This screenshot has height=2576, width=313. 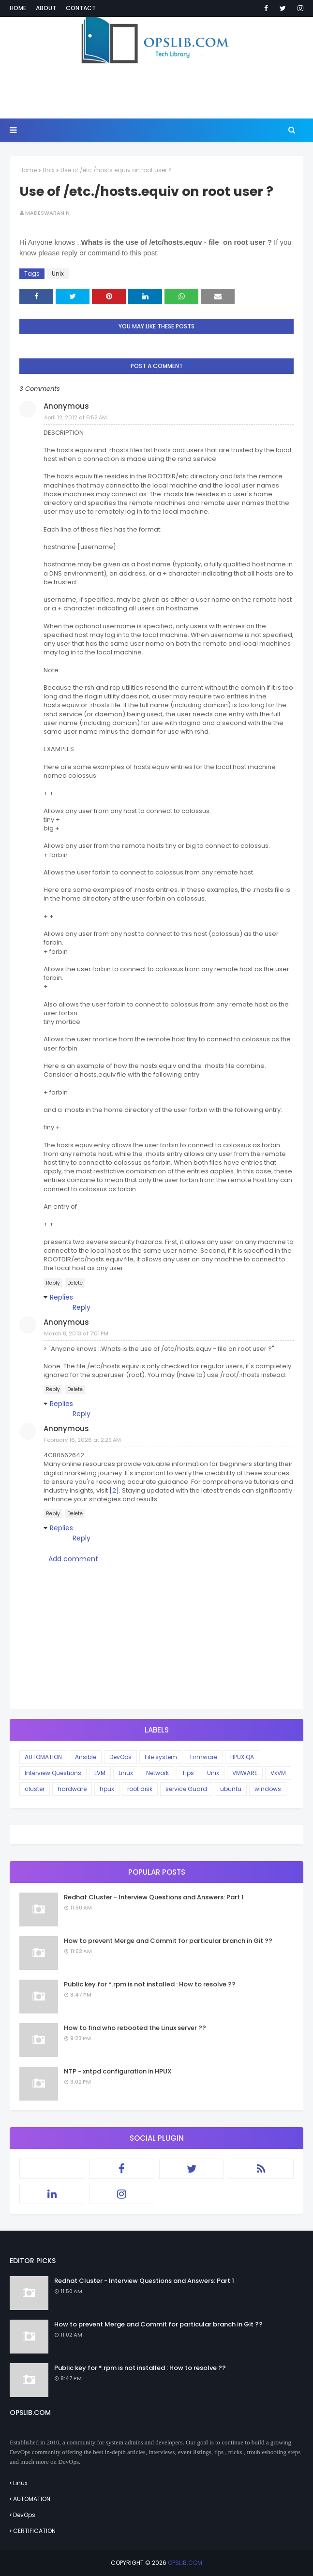 I want to click on March 8, 2013 at 7:01 PM, so click(x=76, y=1333).